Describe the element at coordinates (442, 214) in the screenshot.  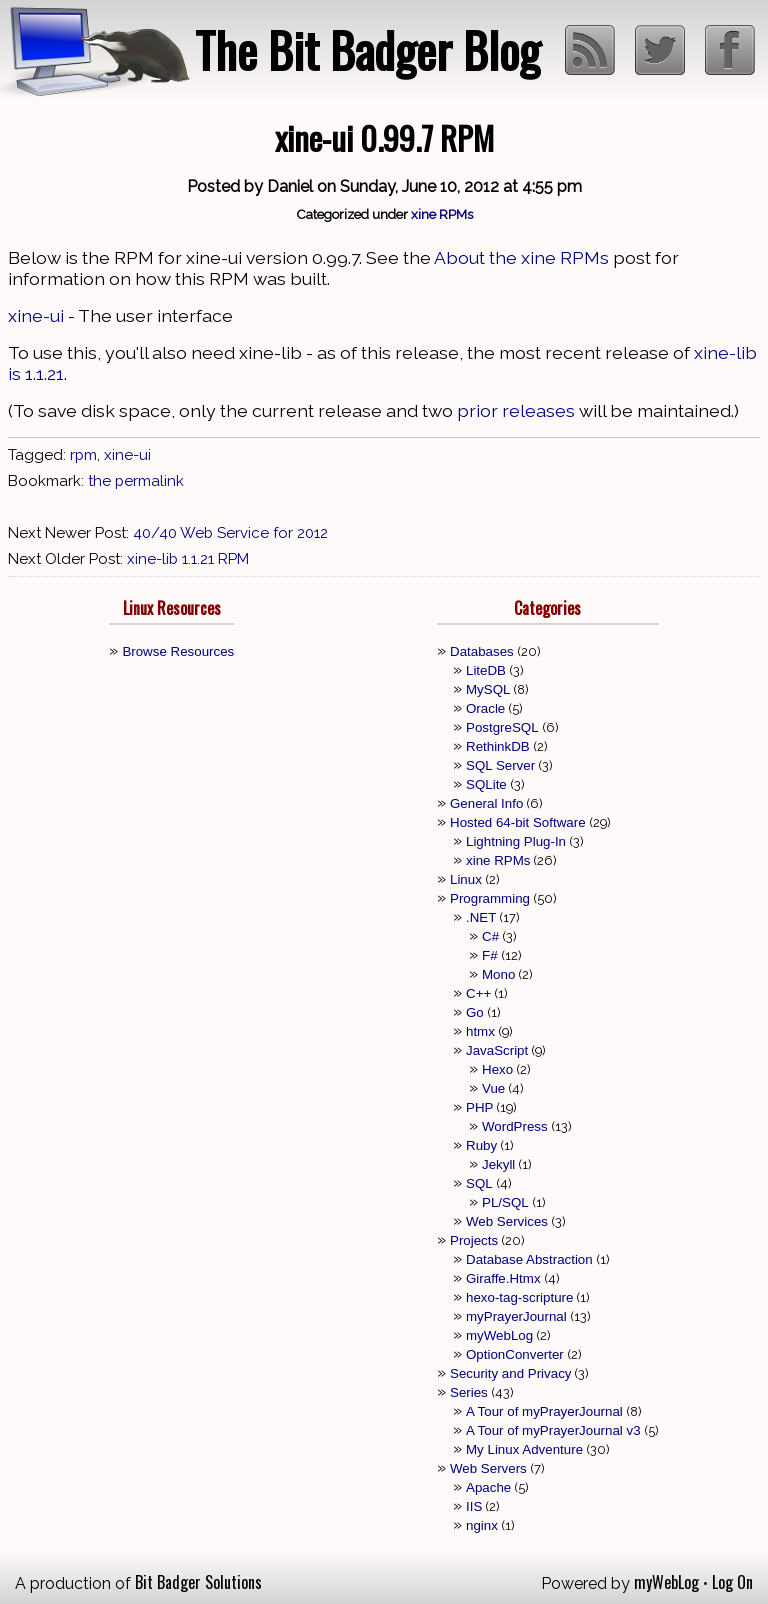
I see `xine RPMs` at that location.